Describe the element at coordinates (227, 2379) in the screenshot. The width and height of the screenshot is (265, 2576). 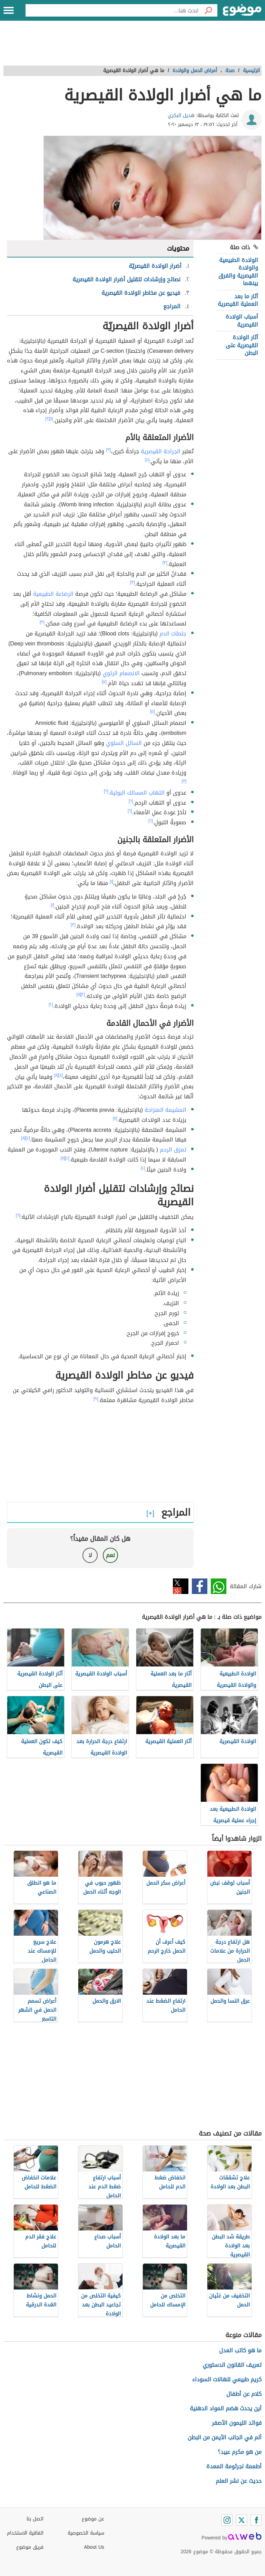
I see `كريم طبيعي للهالات السوداء` at that location.